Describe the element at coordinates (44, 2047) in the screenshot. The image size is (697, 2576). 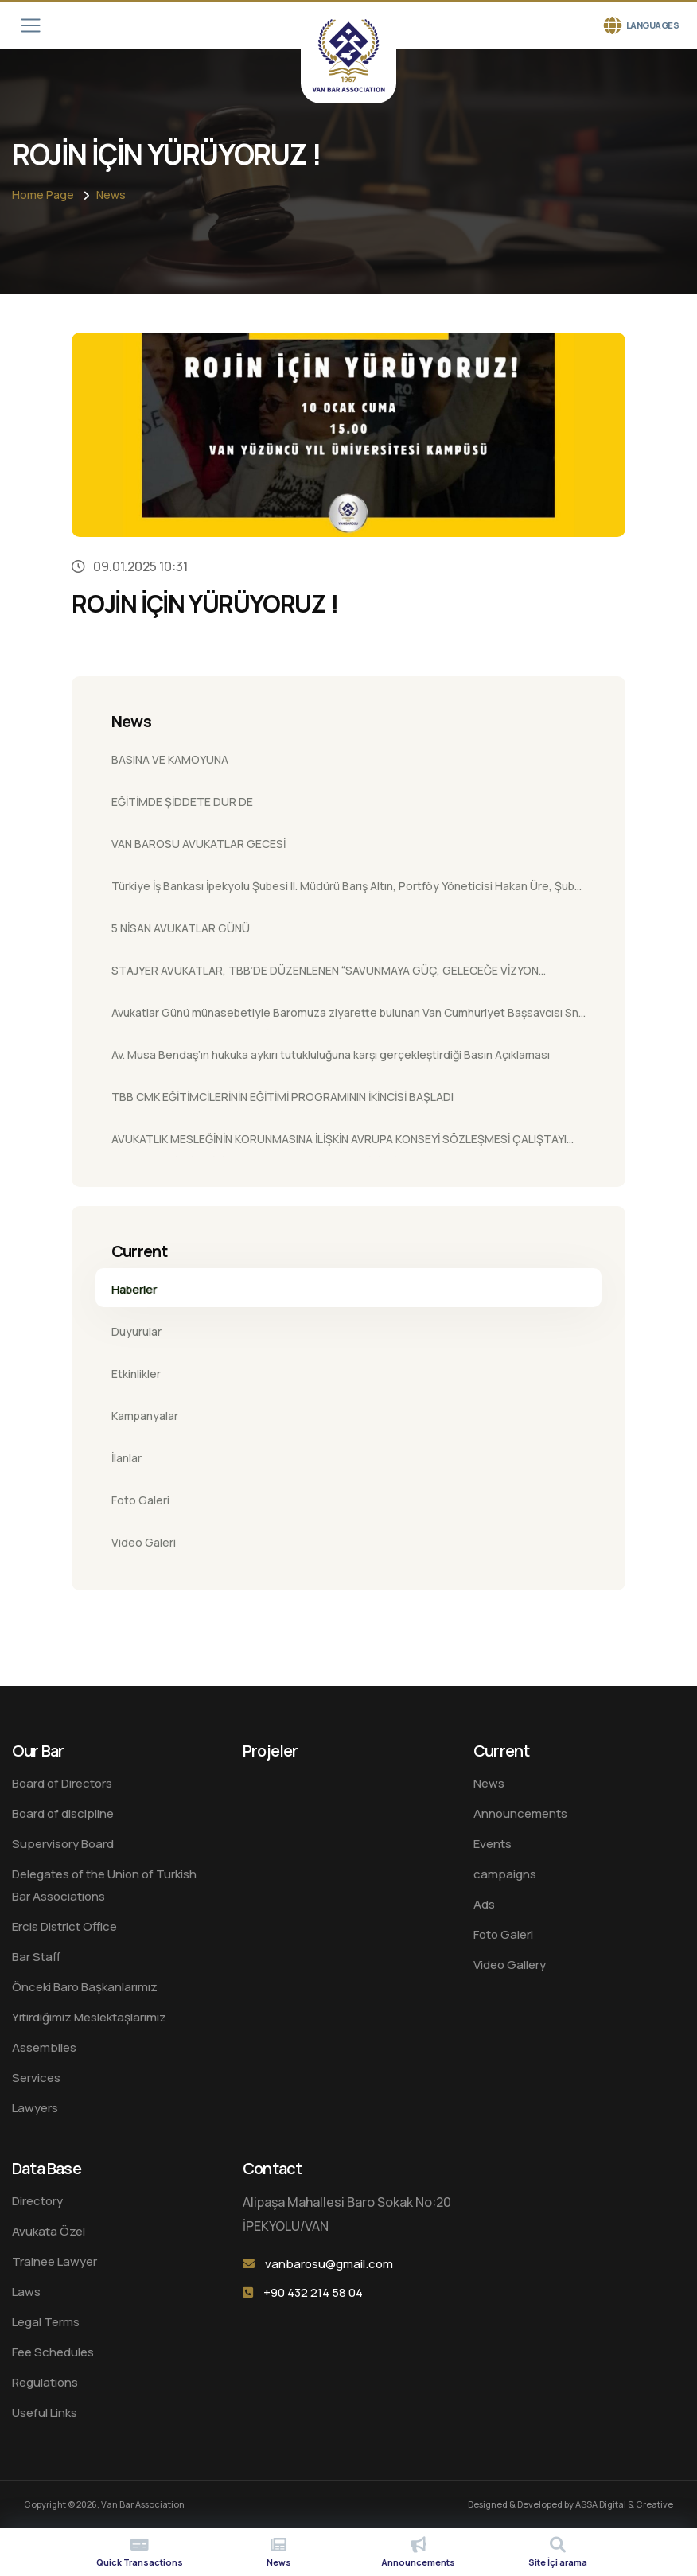
I see `Assemblies` at that location.